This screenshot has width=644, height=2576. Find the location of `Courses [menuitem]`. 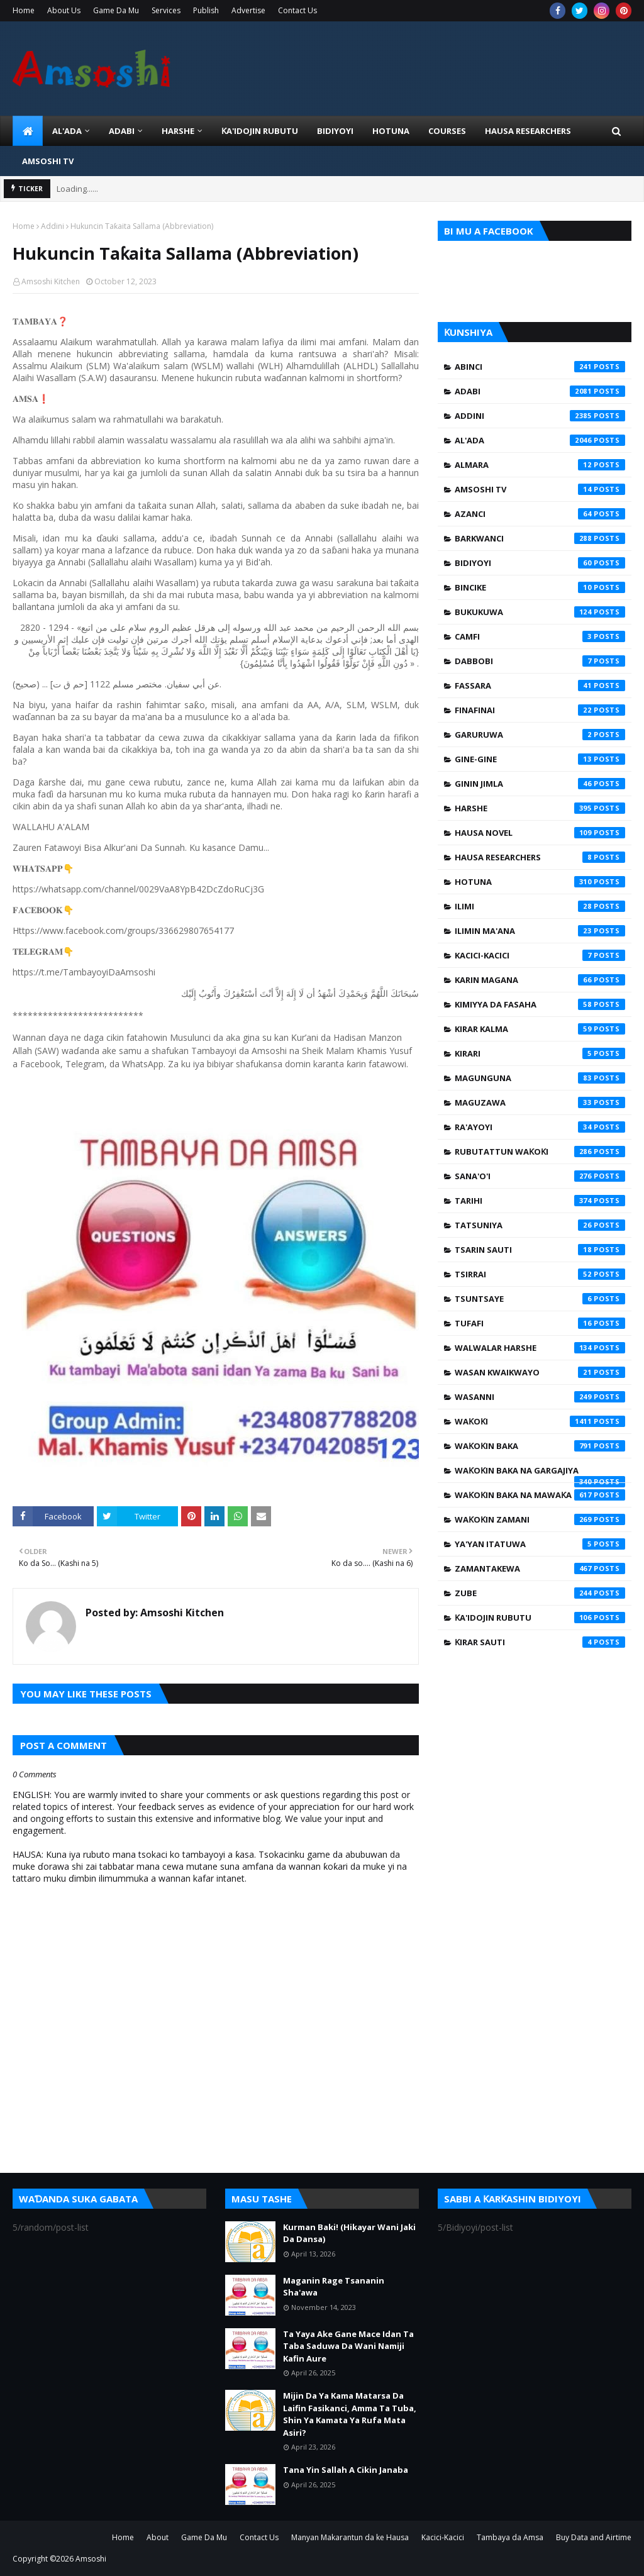

Courses [menuitem] is located at coordinates (447, 130).